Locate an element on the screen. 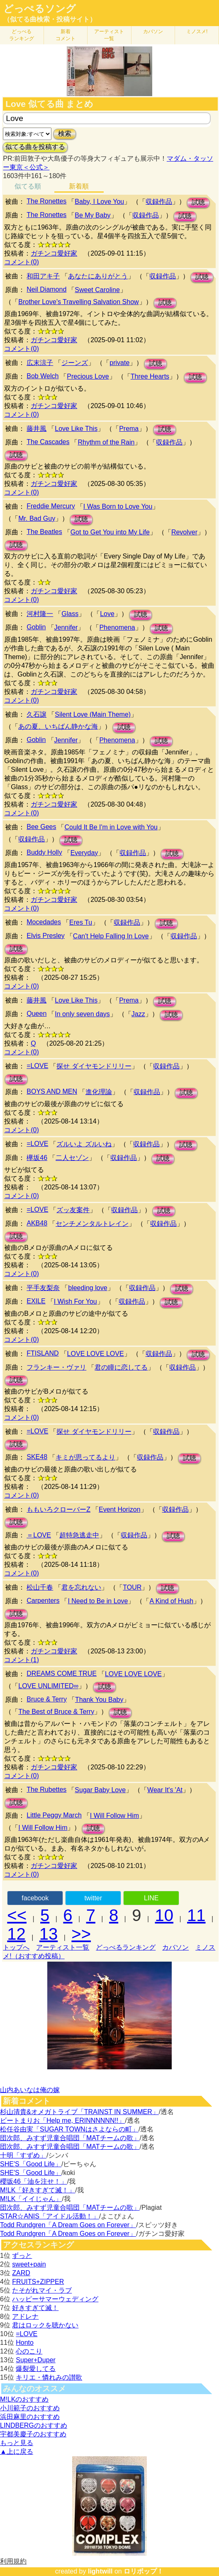 This screenshot has height=2576, width=219. << is located at coordinates (17, 1915).